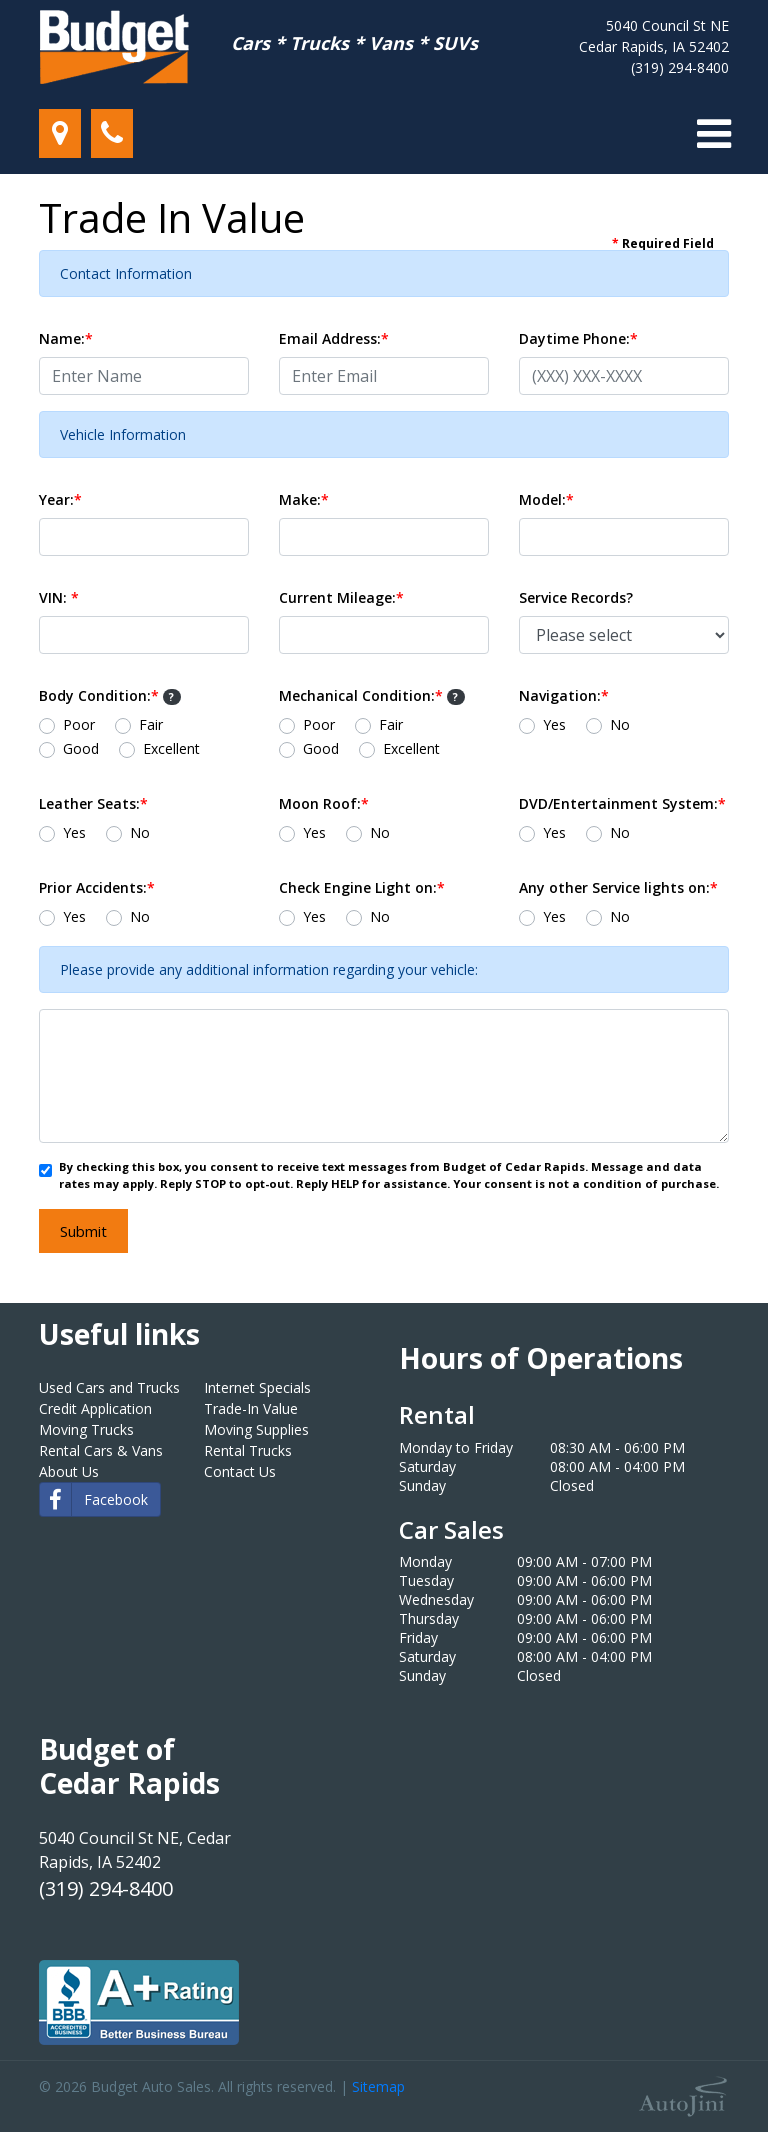 The height and width of the screenshot is (2132, 768). Describe the element at coordinates (378, 2086) in the screenshot. I see `Sitemap` at that location.